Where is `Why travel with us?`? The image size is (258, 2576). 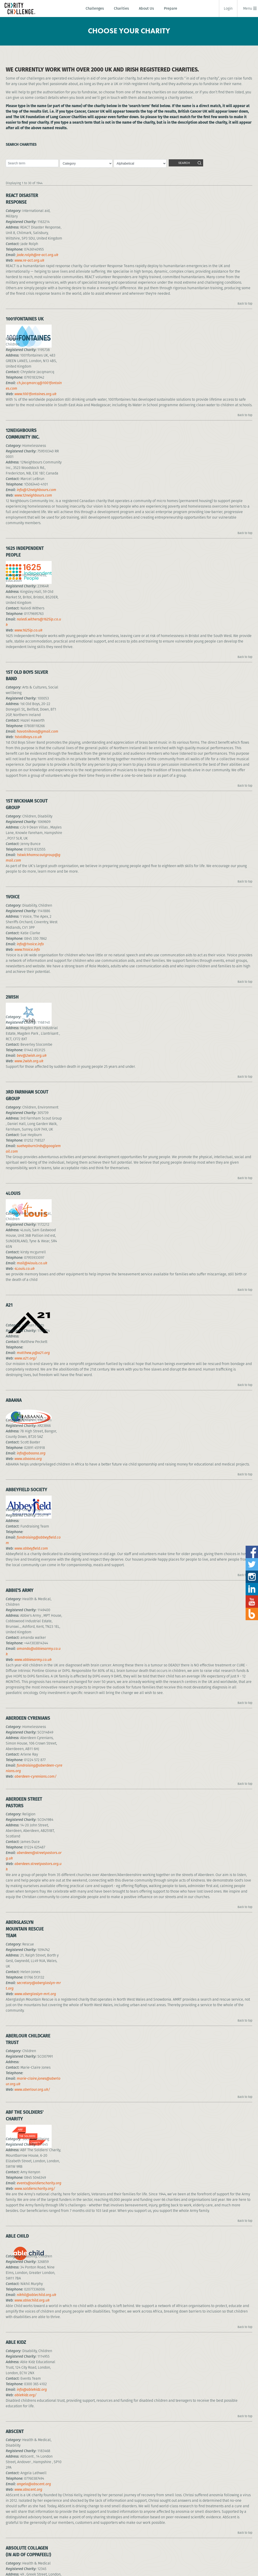 Why travel with us? is located at coordinates (118, 2387).